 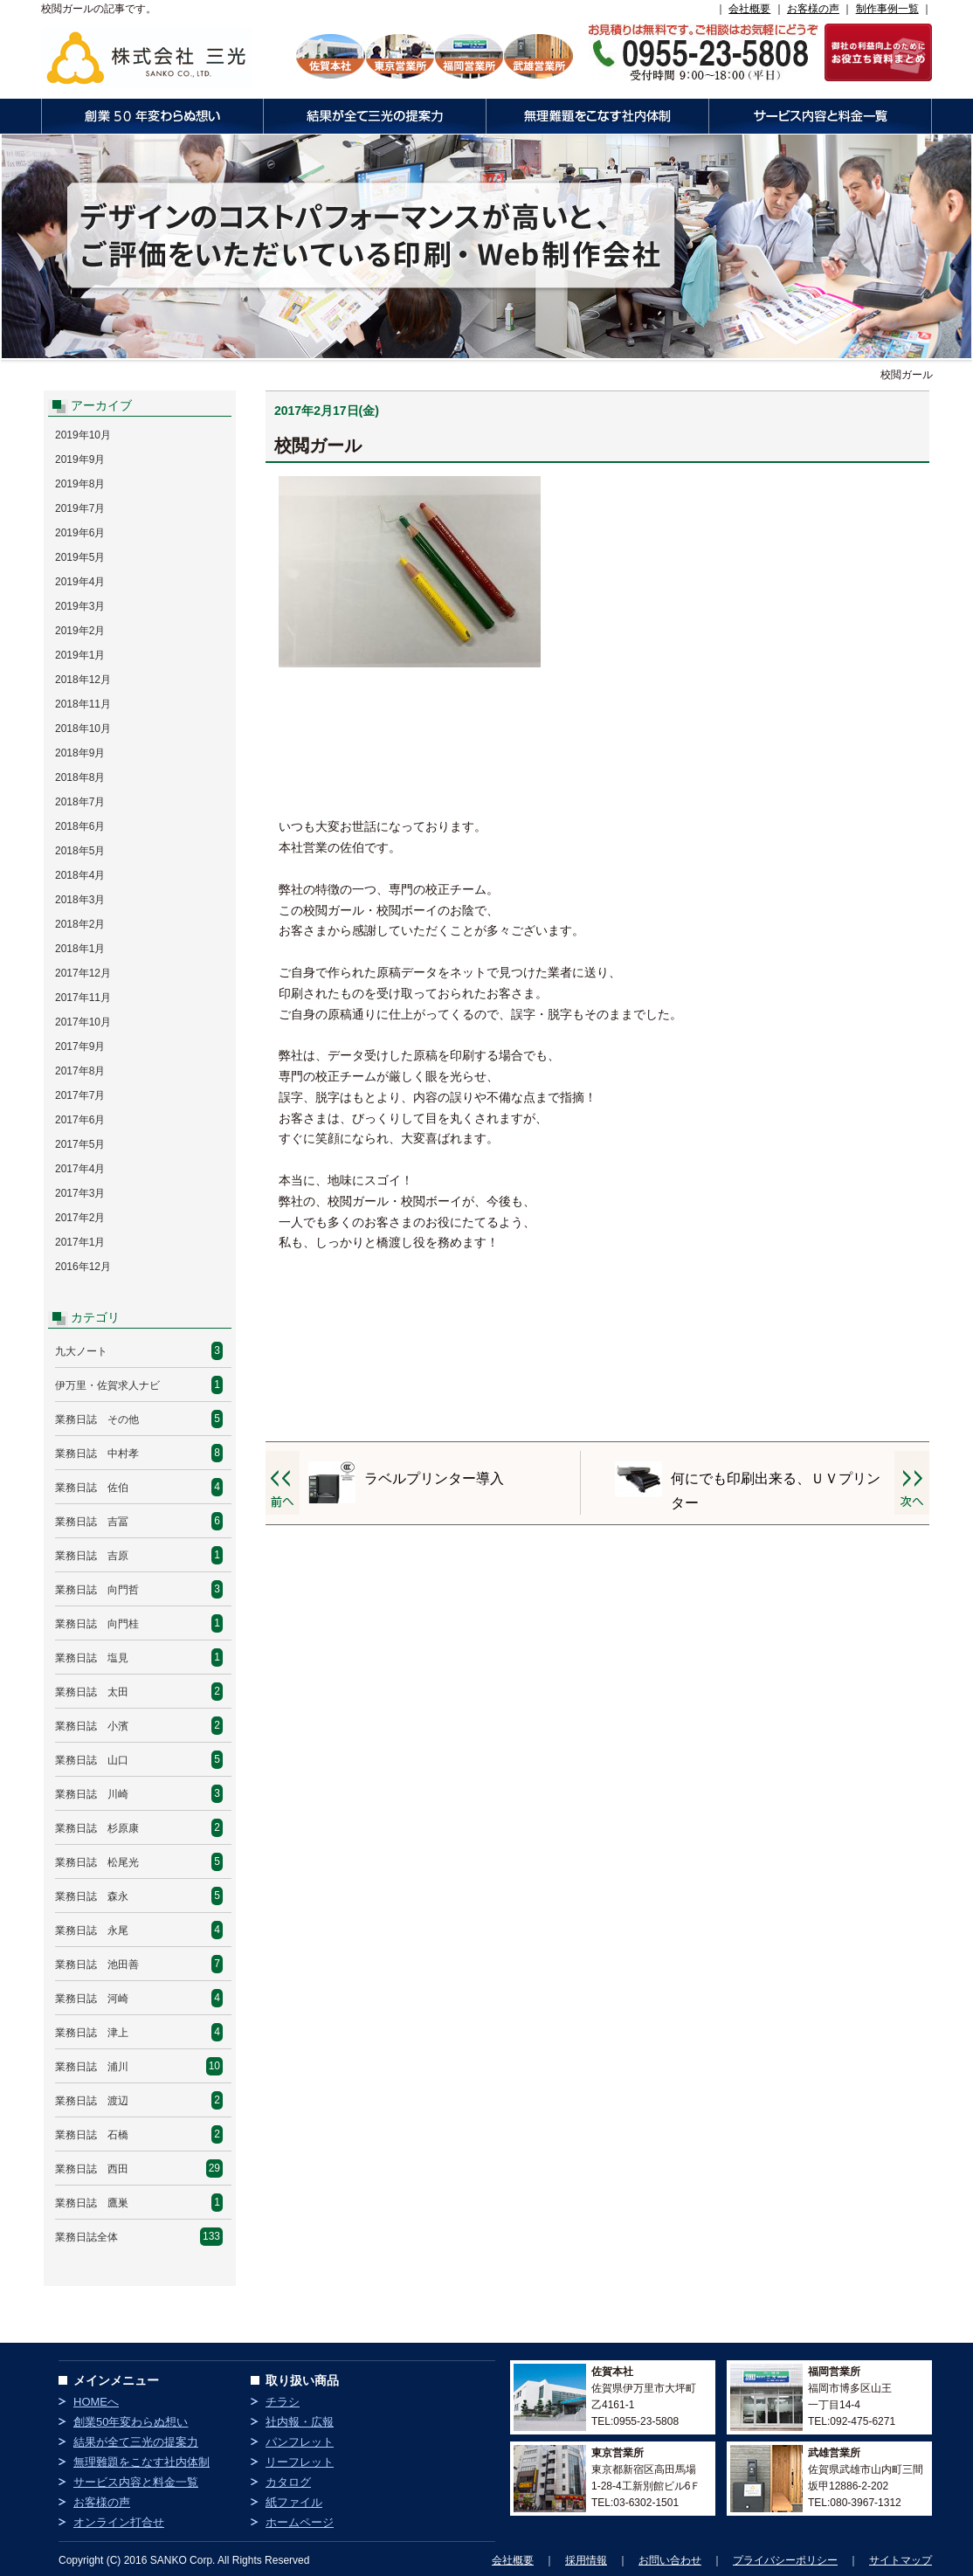 I want to click on 2018年9月, so click(x=80, y=753).